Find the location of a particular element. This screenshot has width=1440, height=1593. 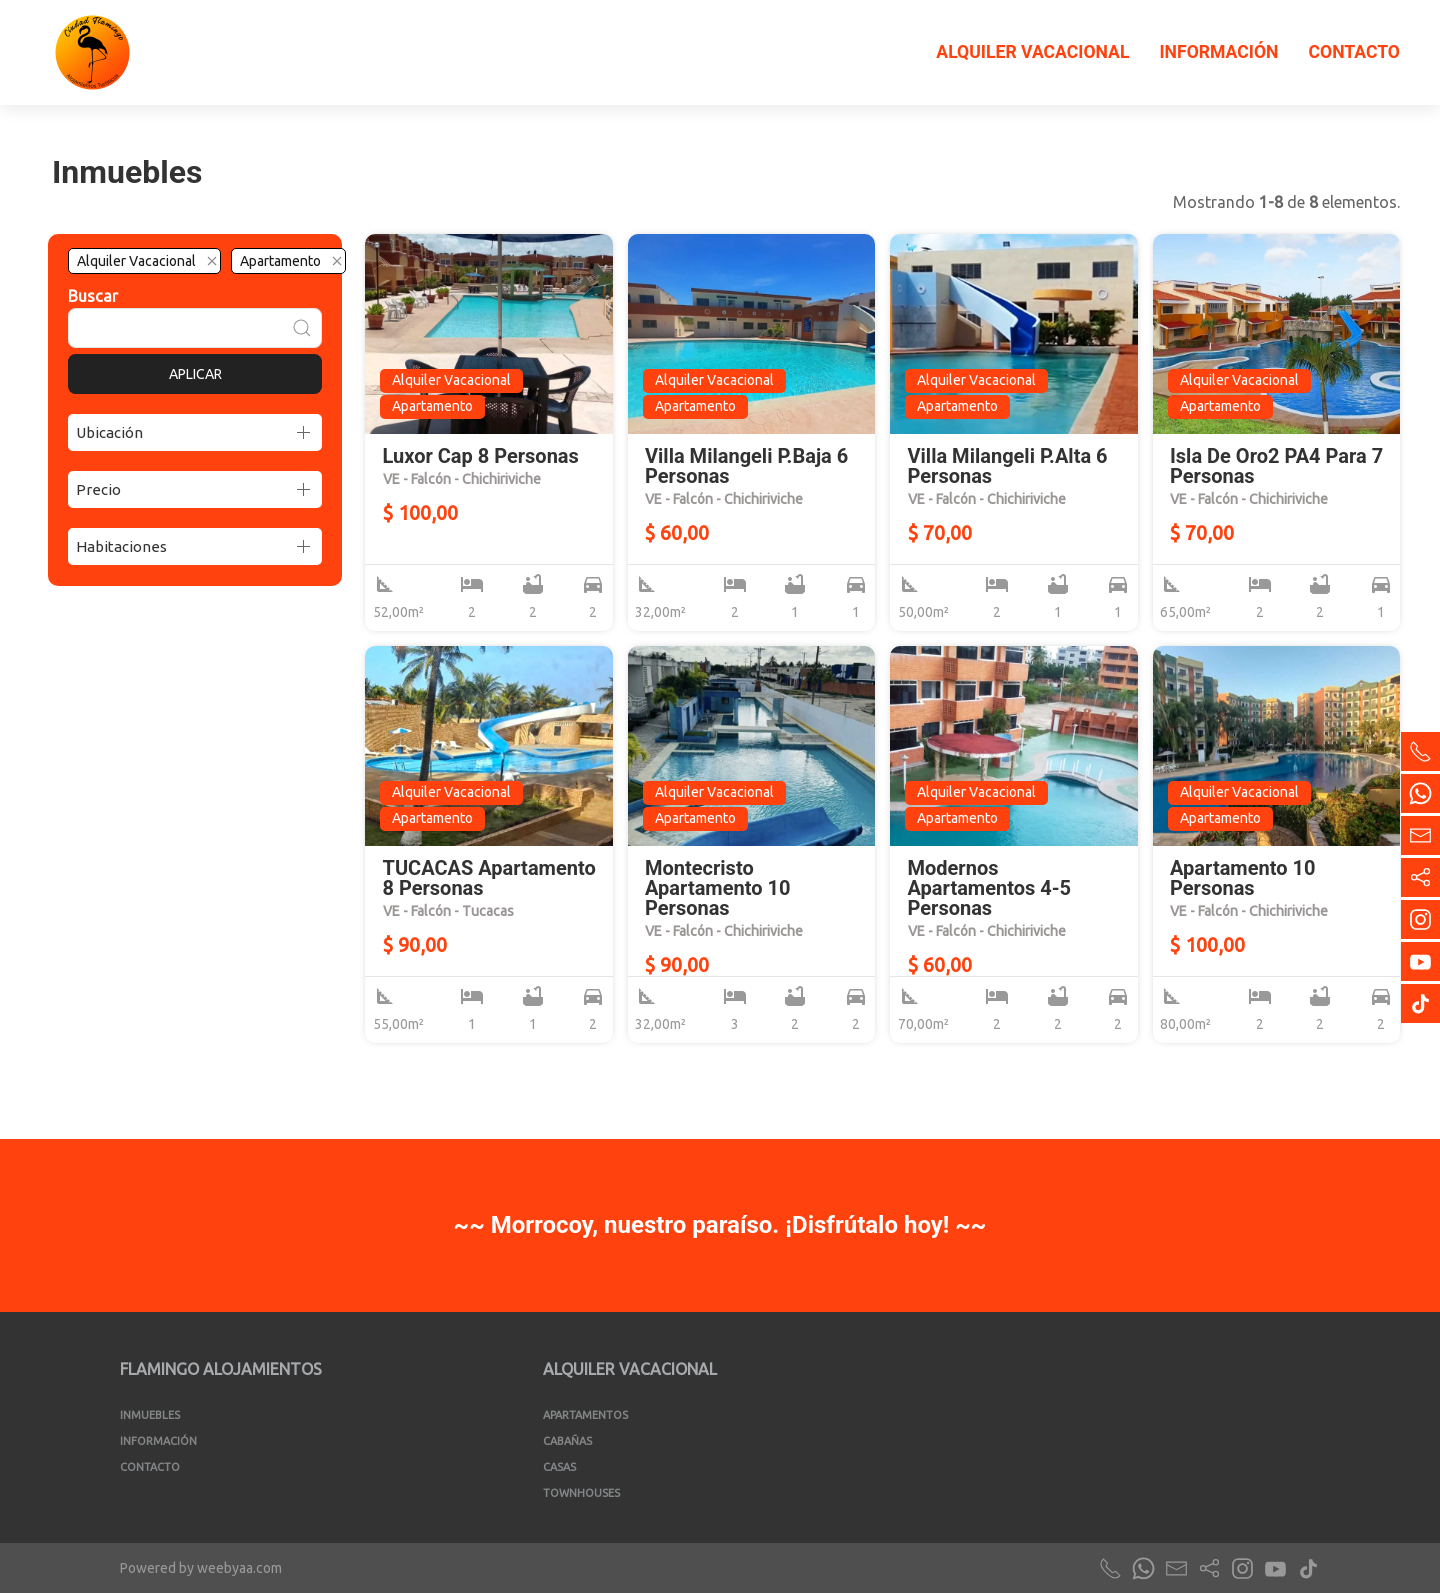

Inmuebles is located at coordinates (150, 1415).